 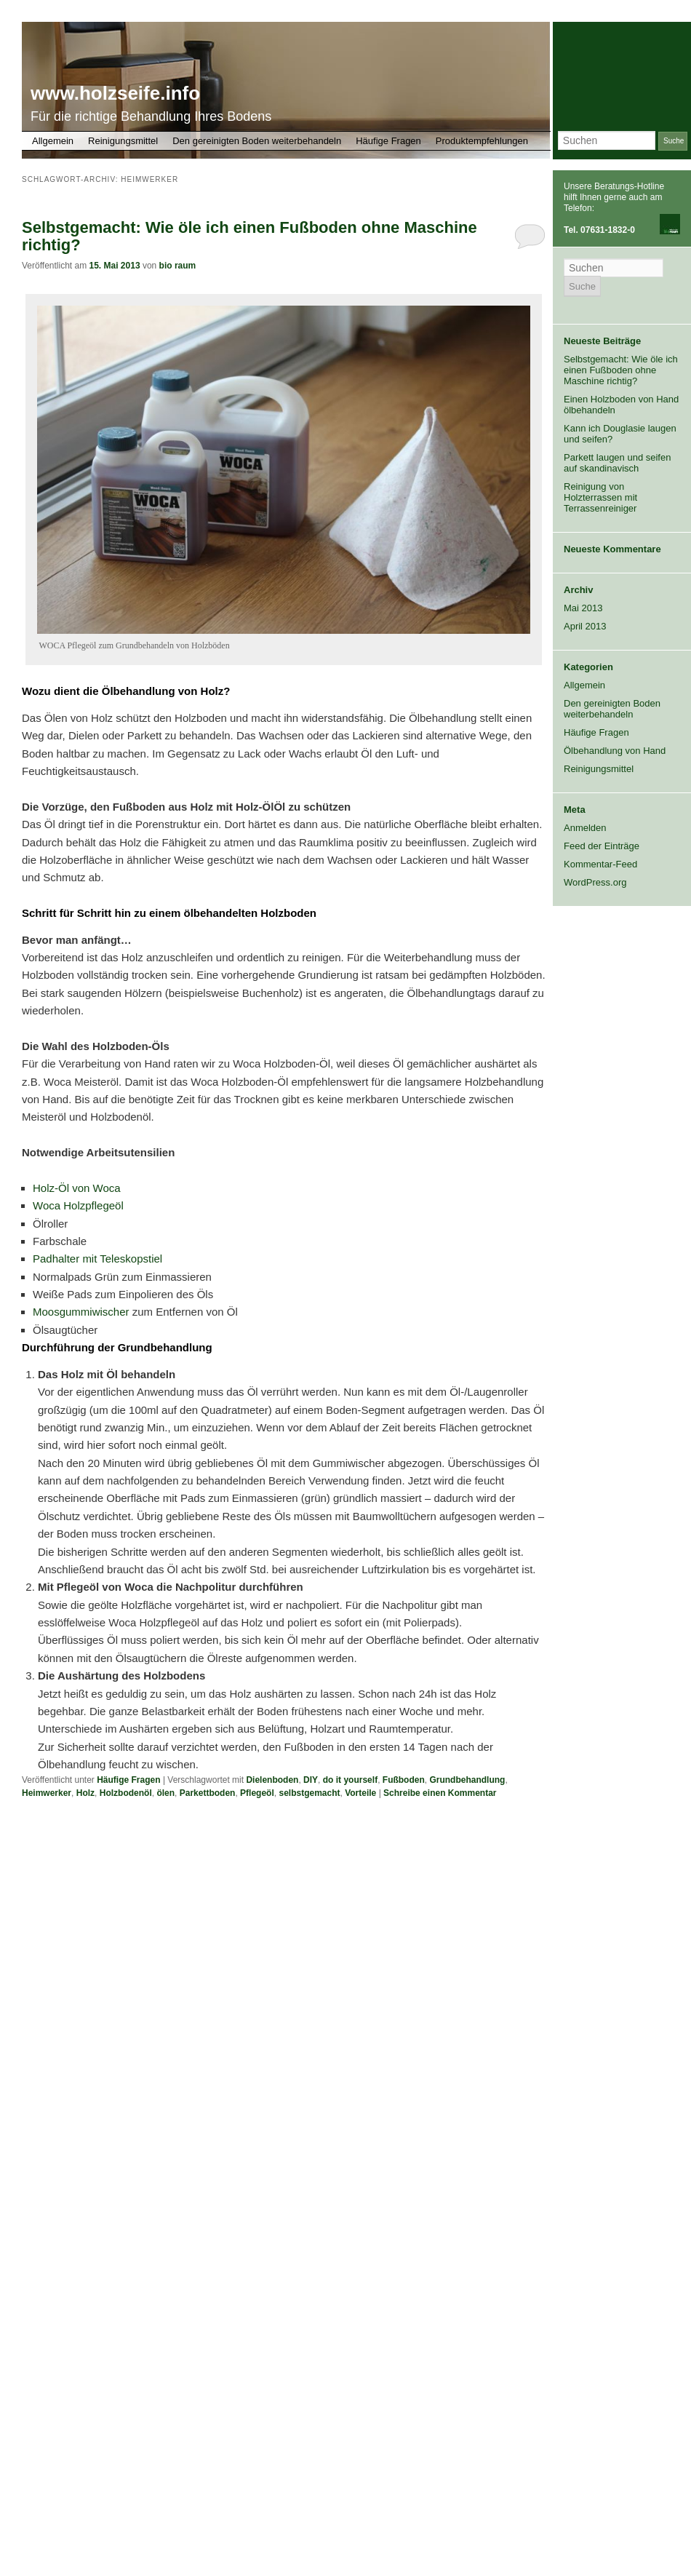 What do you see at coordinates (600, 864) in the screenshot?
I see `Kommentar-Feed` at bounding box center [600, 864].